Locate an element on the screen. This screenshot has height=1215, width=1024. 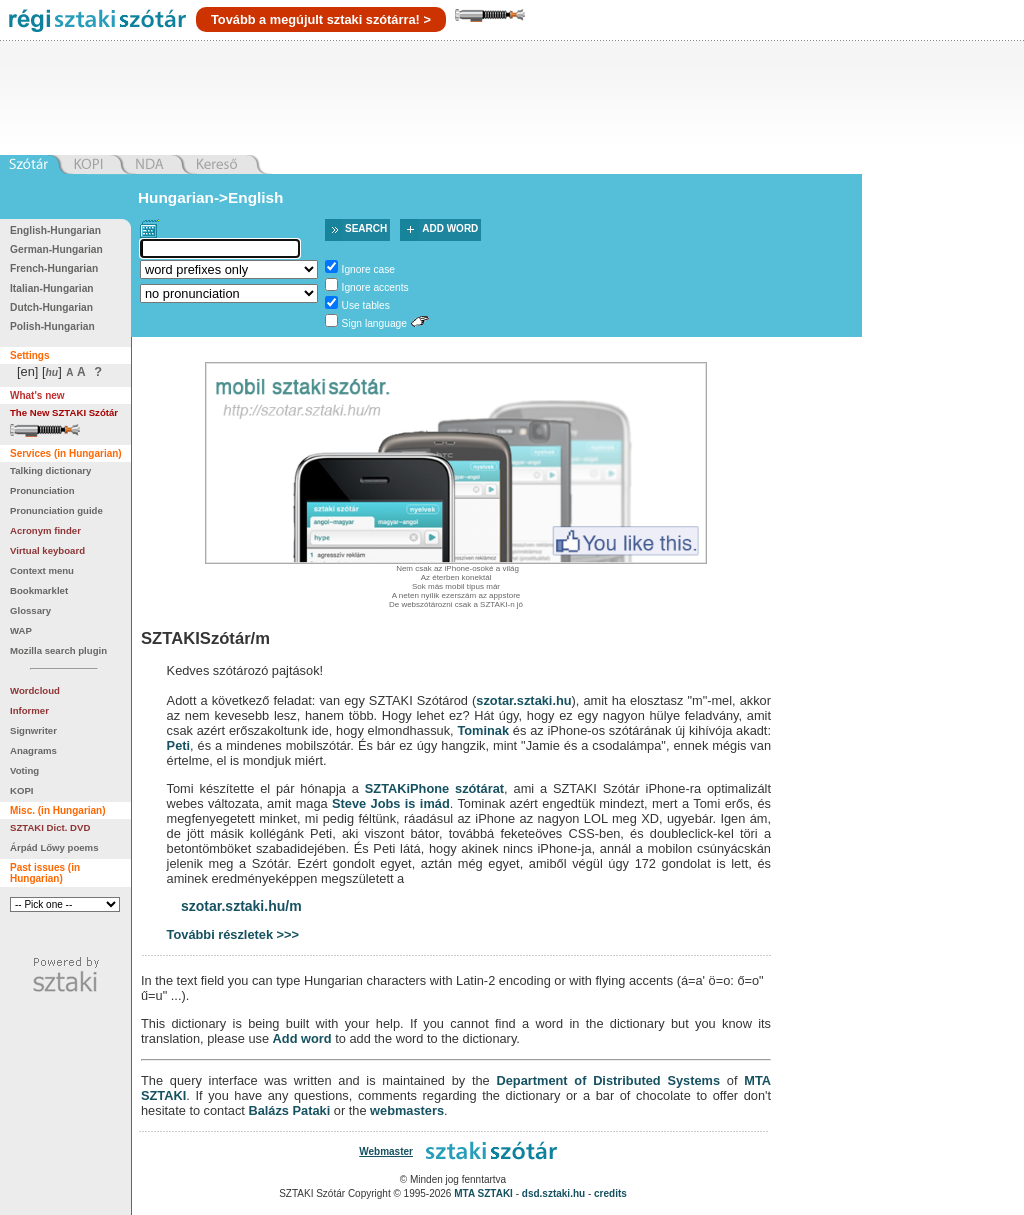
További részletek >>> is located at coordinates (233, 934).